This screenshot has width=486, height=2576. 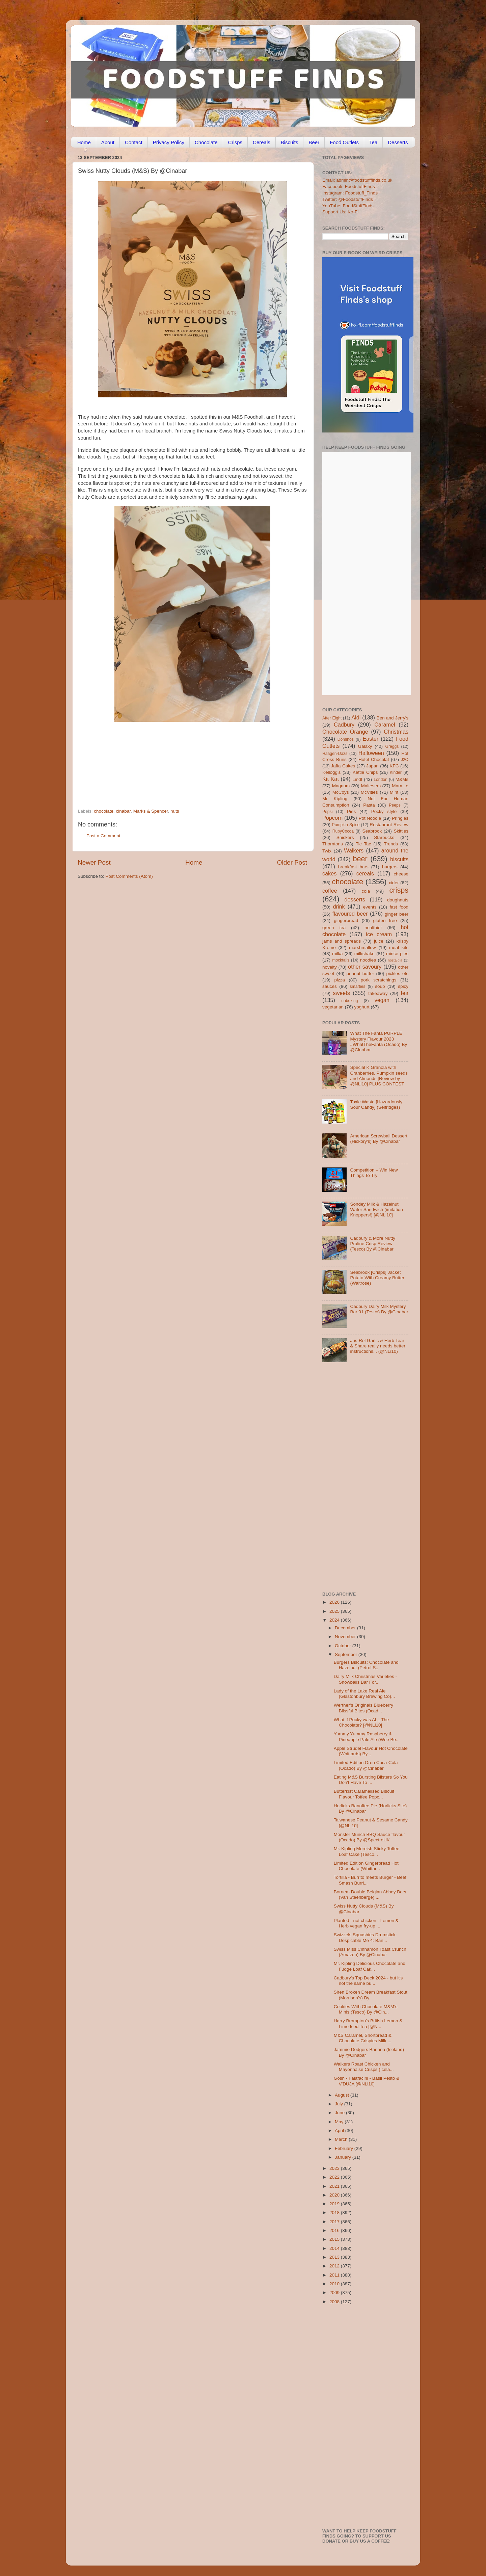 I want to click on What if Pocky was ALL The Chocolate? [@NLi10], so click(x=361, y=1722).